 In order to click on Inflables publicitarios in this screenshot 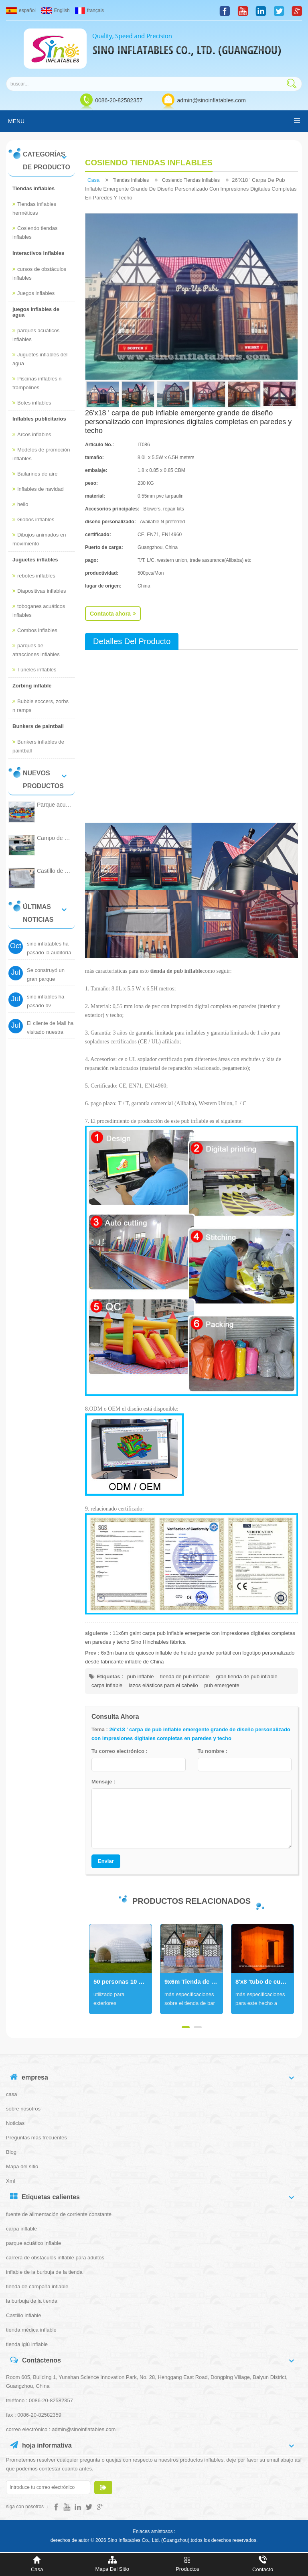, I will do `click(39, 419)`.